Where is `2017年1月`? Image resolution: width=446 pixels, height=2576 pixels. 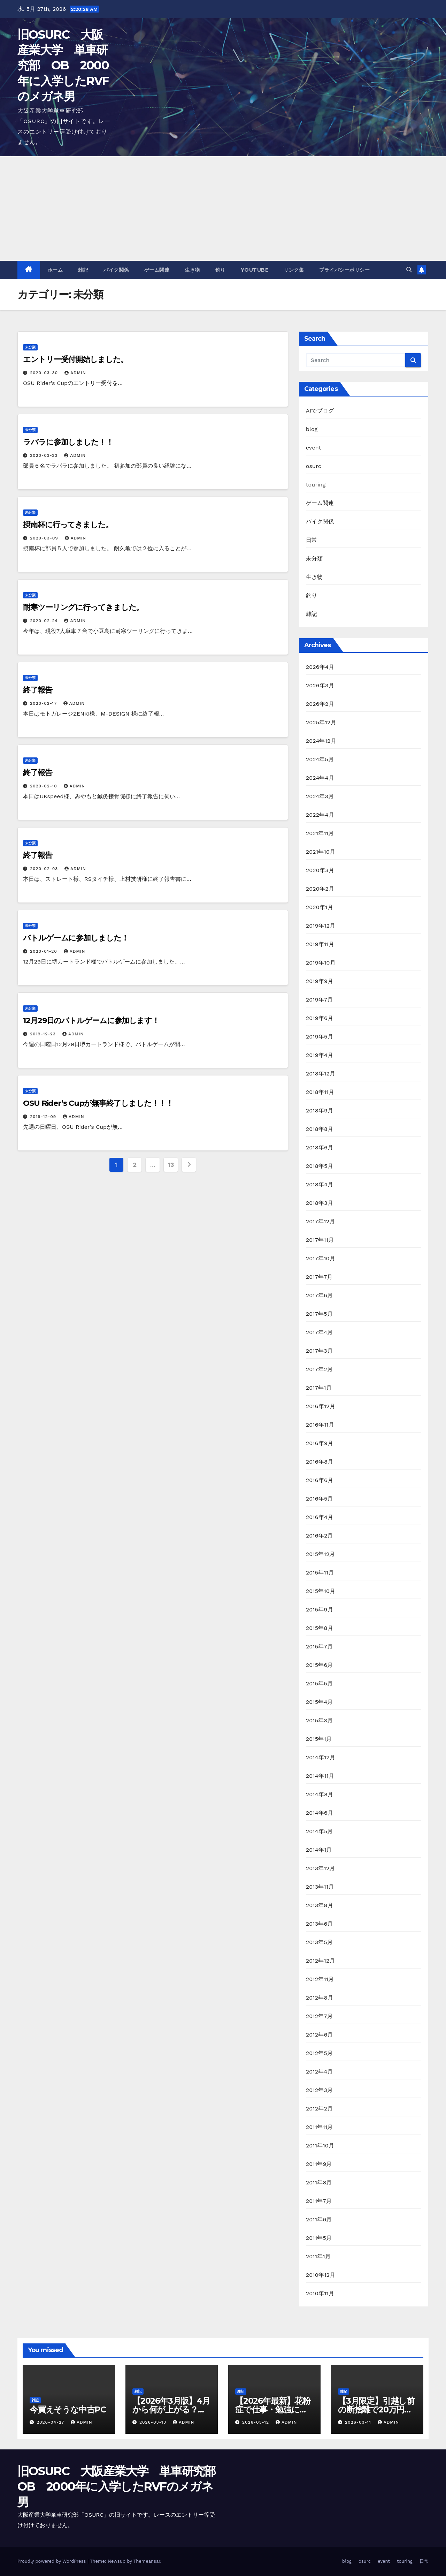 2017年1月 is located at coordinates (319, 1387).